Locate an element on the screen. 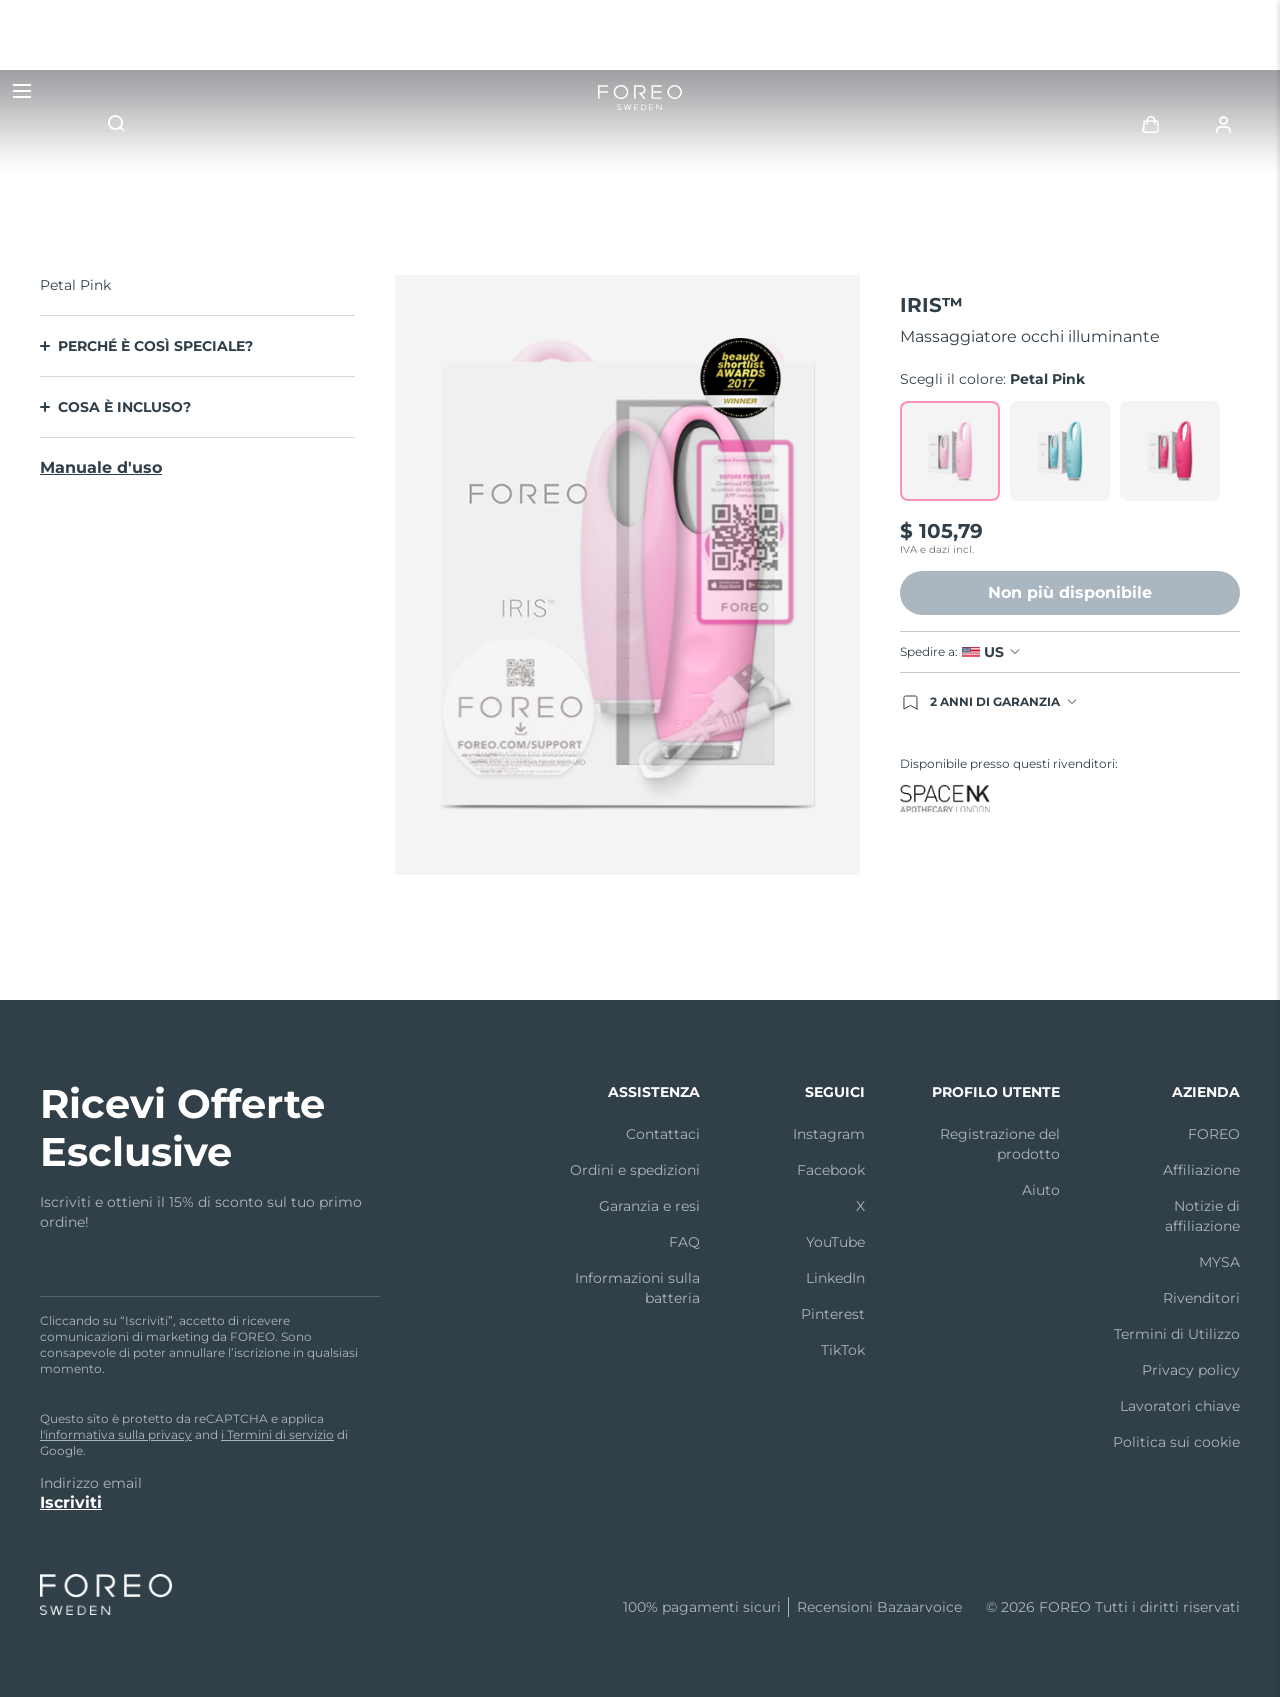  Privacy policy is located at coordinates (1191, 1370).